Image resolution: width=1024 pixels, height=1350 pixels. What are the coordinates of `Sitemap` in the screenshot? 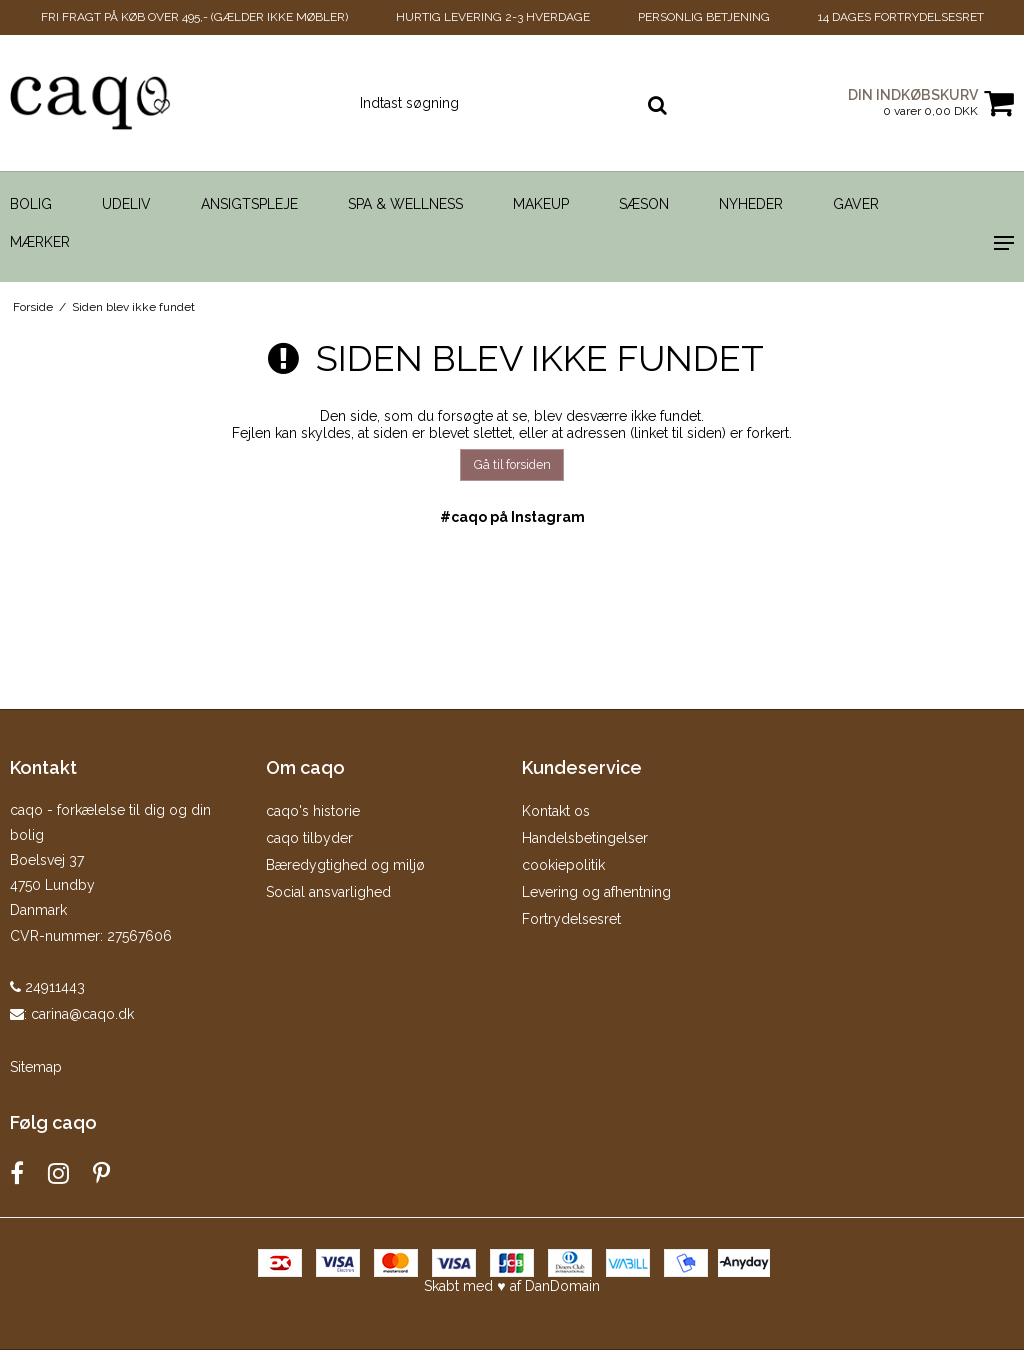 It's located at (36, 1067).